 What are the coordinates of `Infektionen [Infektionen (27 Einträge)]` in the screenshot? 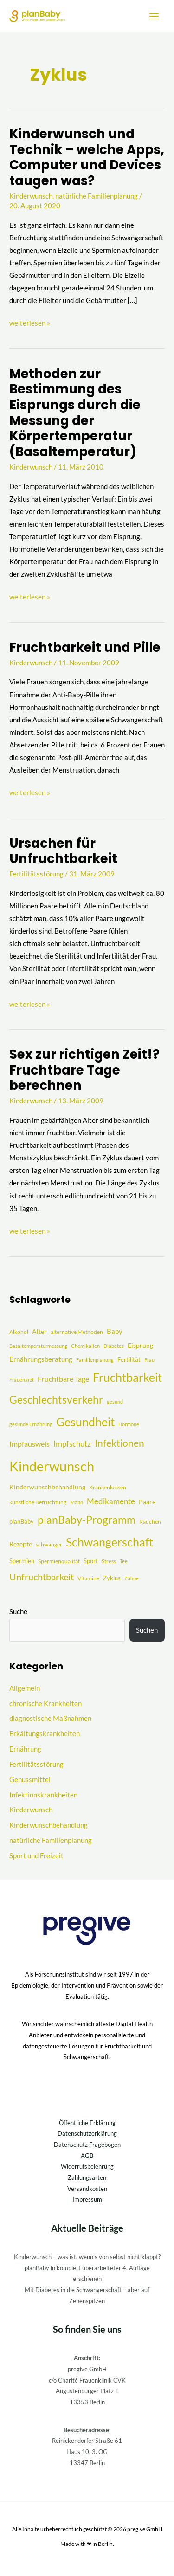 It's located at (119, 1443).